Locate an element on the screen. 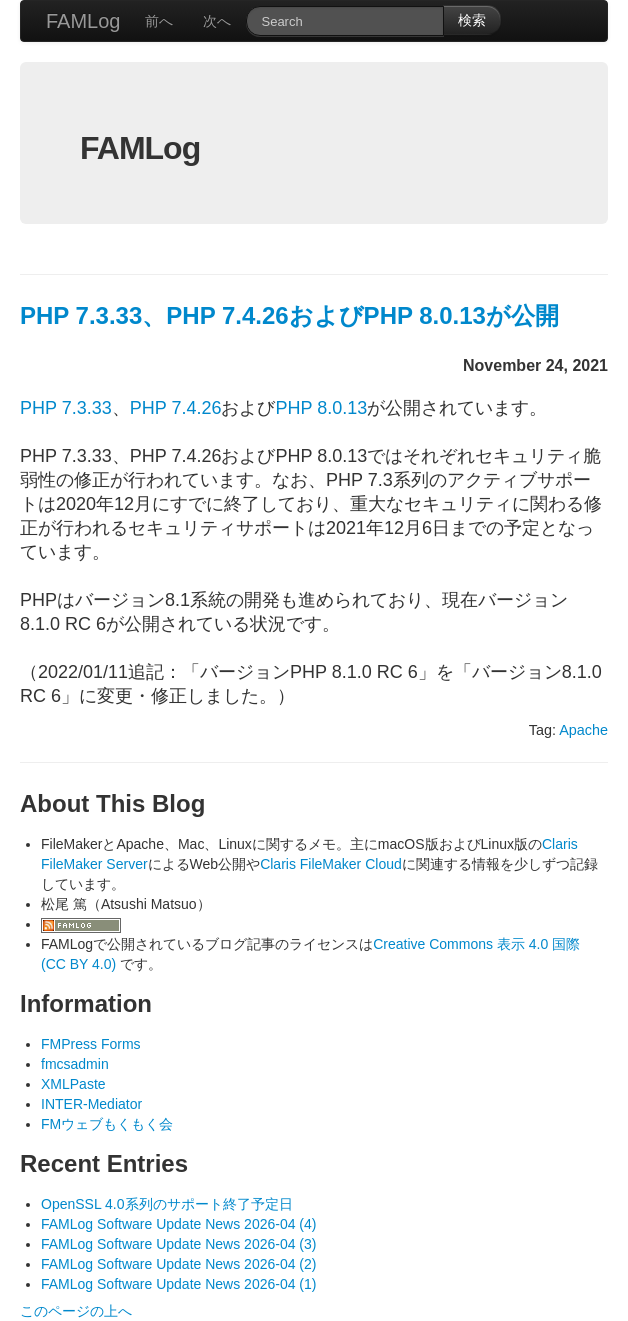 This screenshot has width=628, height=1321. 前へ is located at coordinates (159, 21).